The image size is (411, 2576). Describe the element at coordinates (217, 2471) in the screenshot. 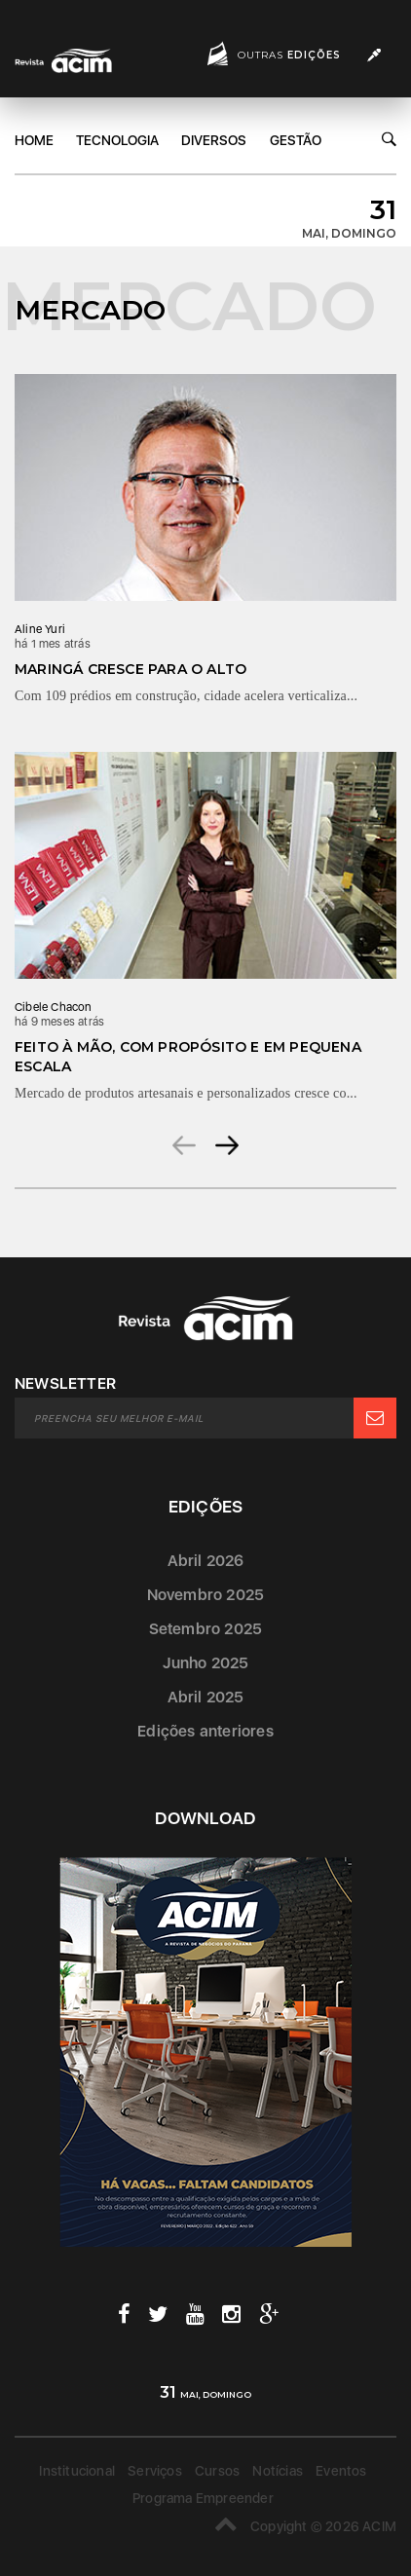

I see `Cursos` at that location.